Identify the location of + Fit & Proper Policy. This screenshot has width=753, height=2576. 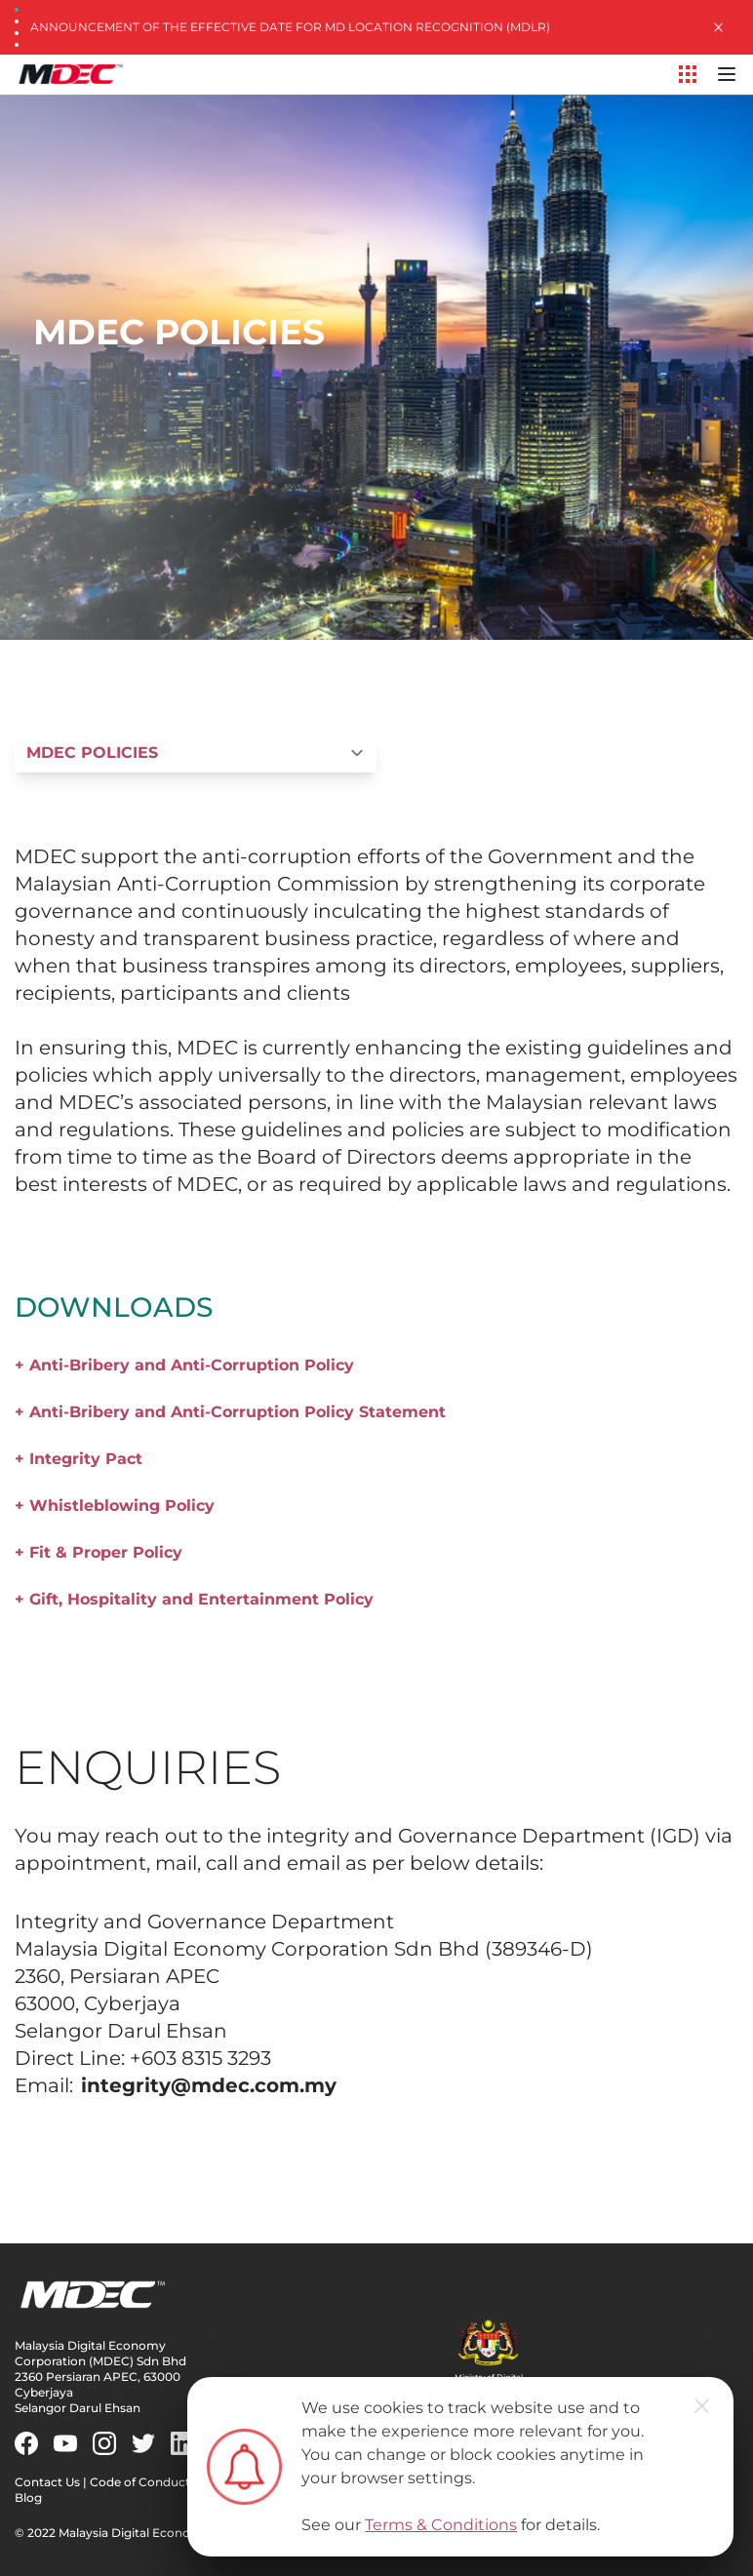
(98, 1552).